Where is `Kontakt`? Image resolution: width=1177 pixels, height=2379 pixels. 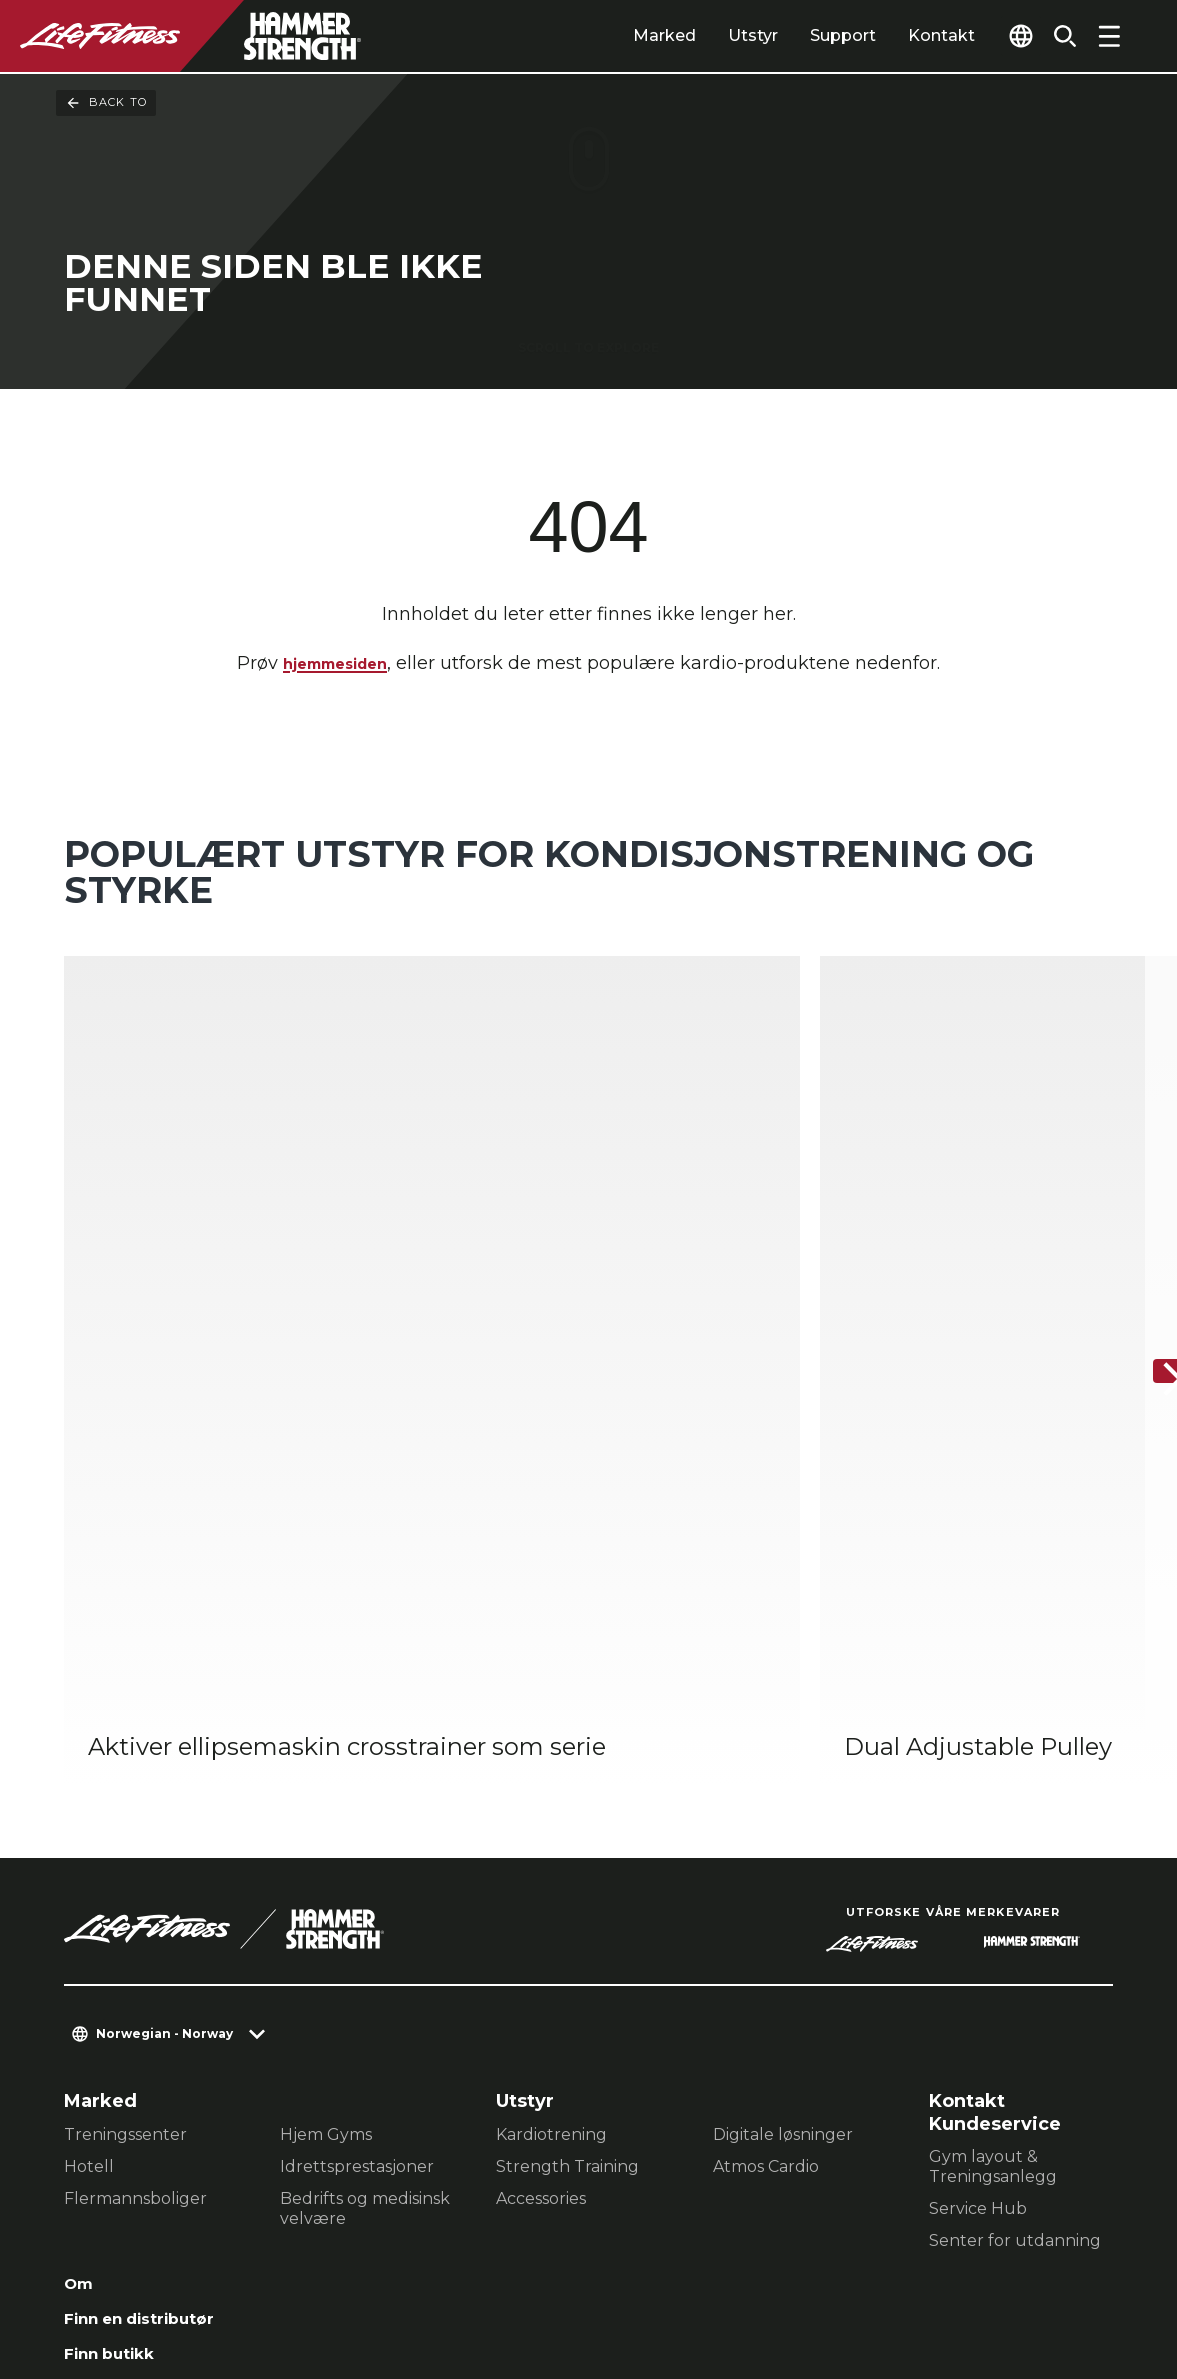 Kontakt is located at coordinates (903, 35).